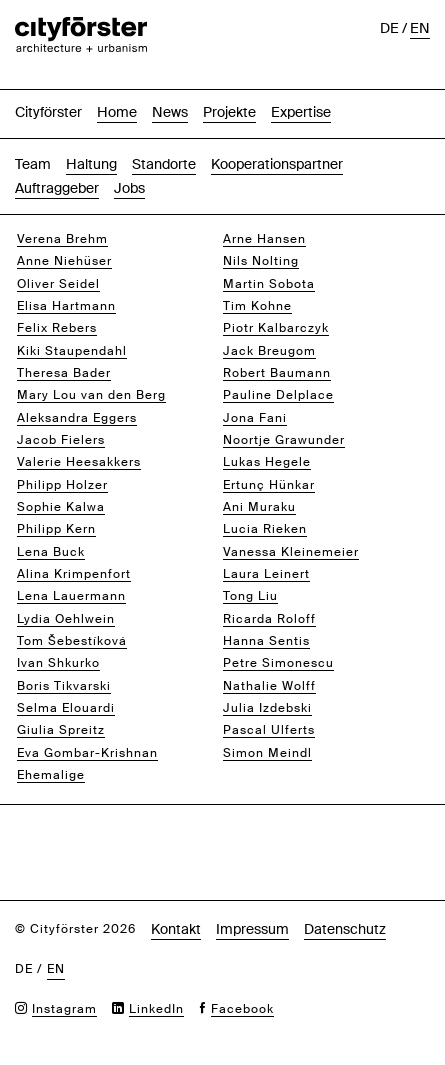 The image size is (445, 1065). I want to click on Nathalie Wolff, so click(269, 686).